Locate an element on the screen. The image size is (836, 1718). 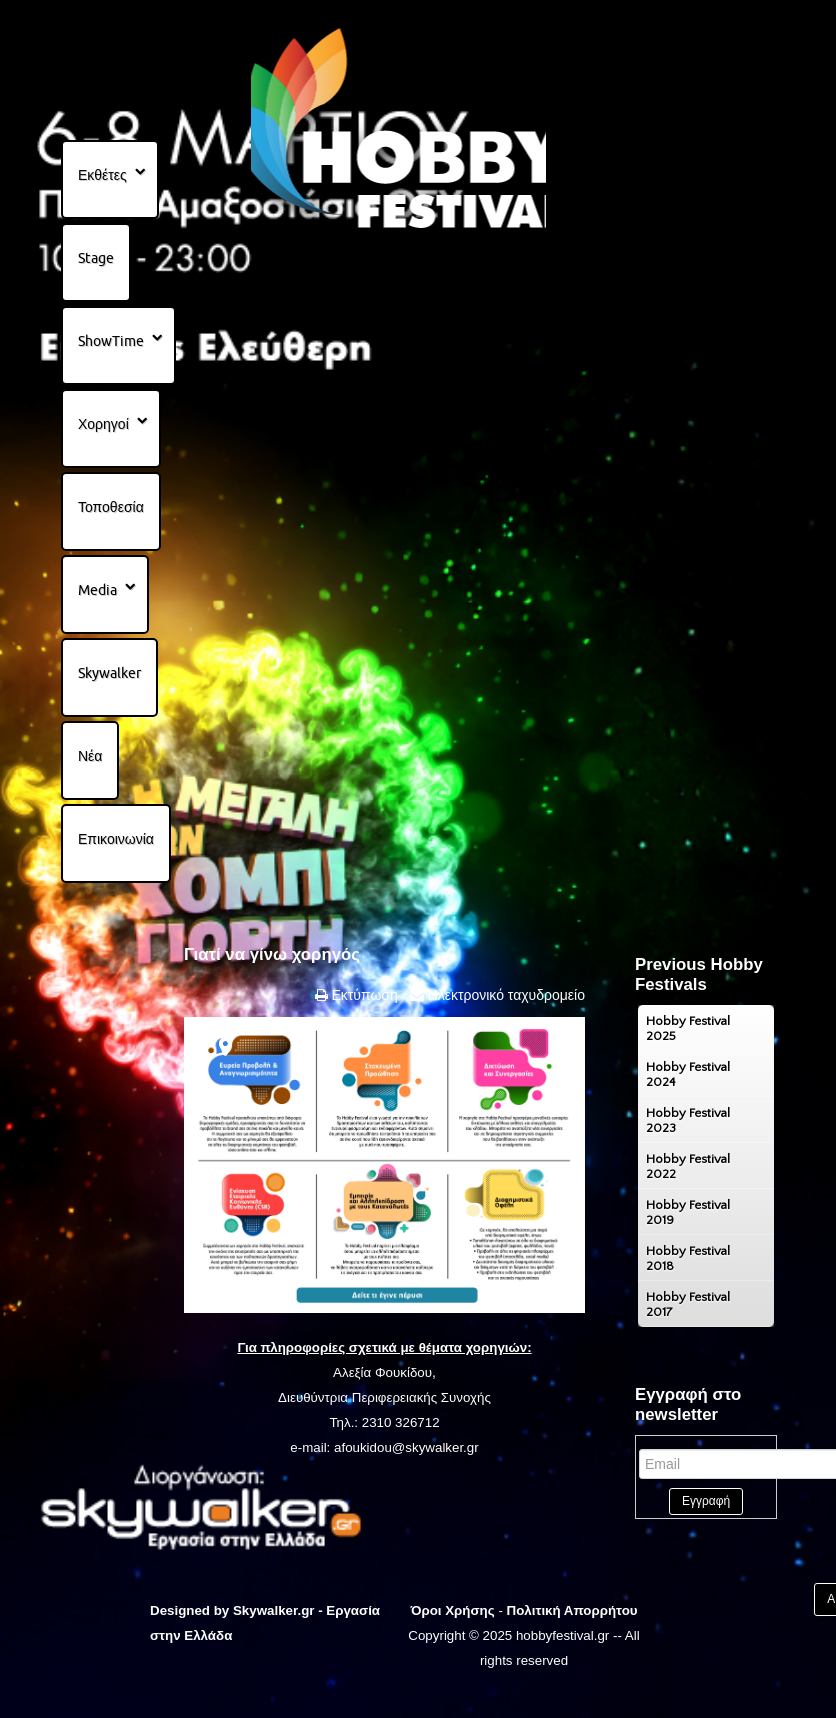
Ηλεκτρονικό ταχυδρομείο is located at coordinates (504, 995).